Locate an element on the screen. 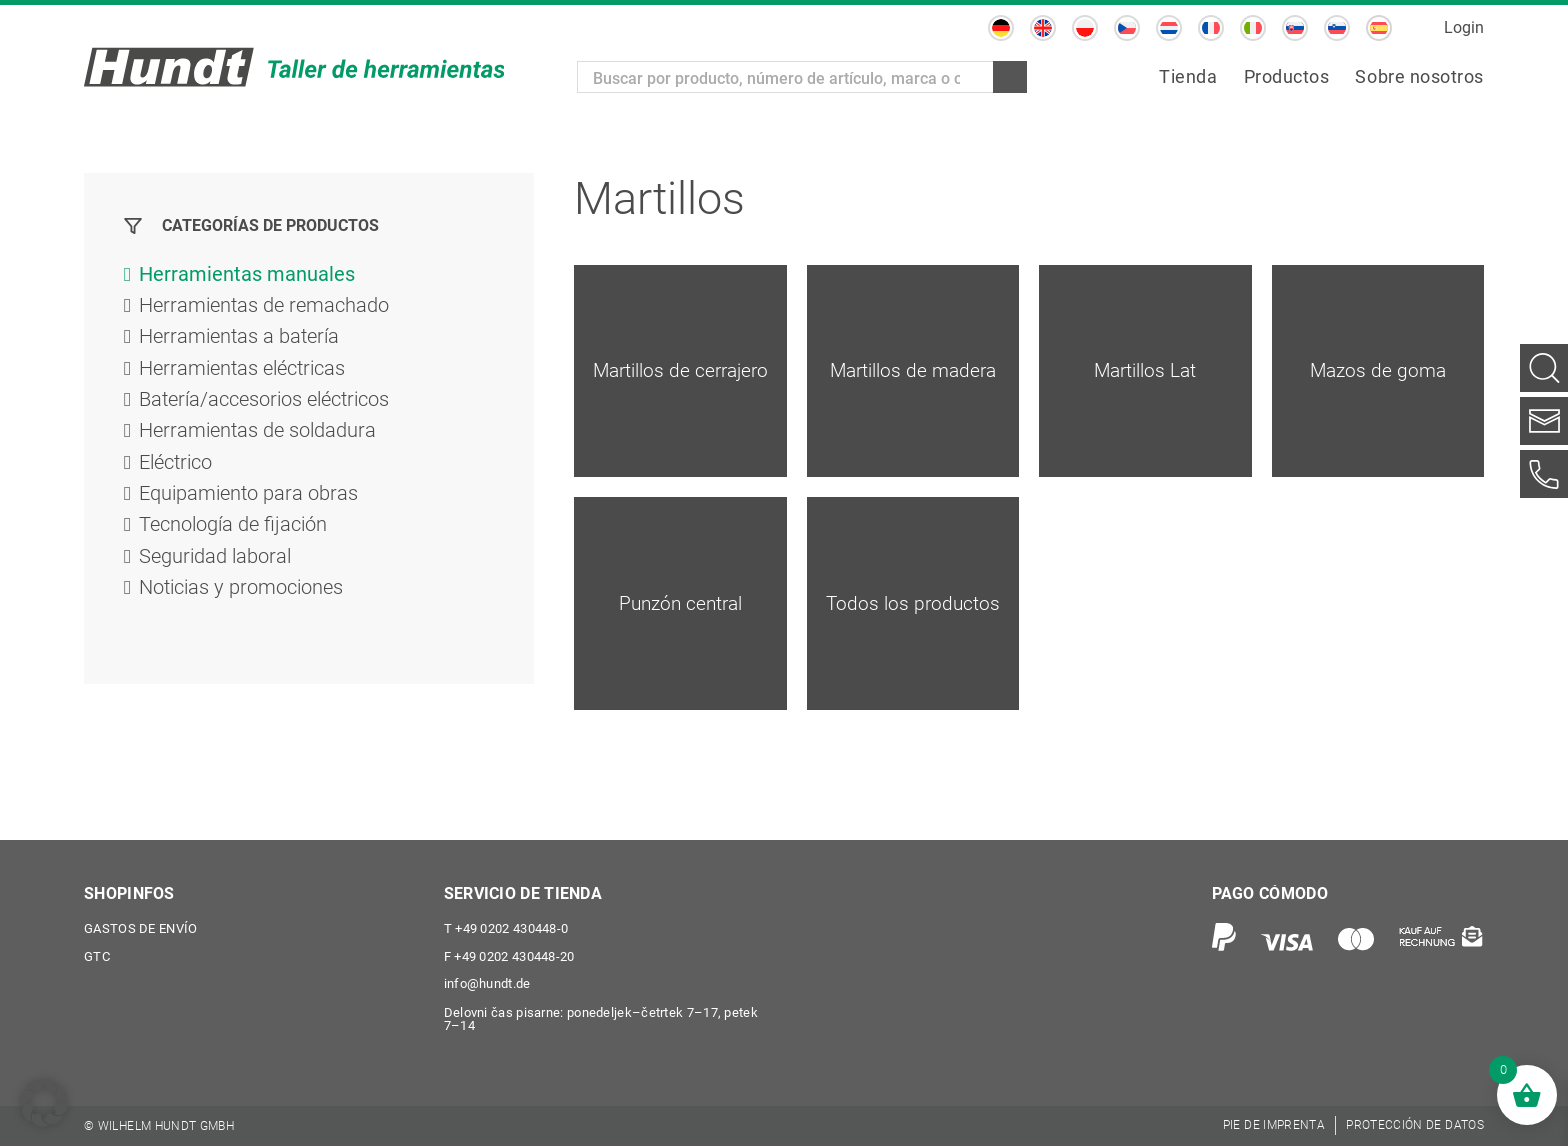 This screenshot has height=1147, width=1568. [Cambiar a Italiano] is located at coordinates (1253, 28).